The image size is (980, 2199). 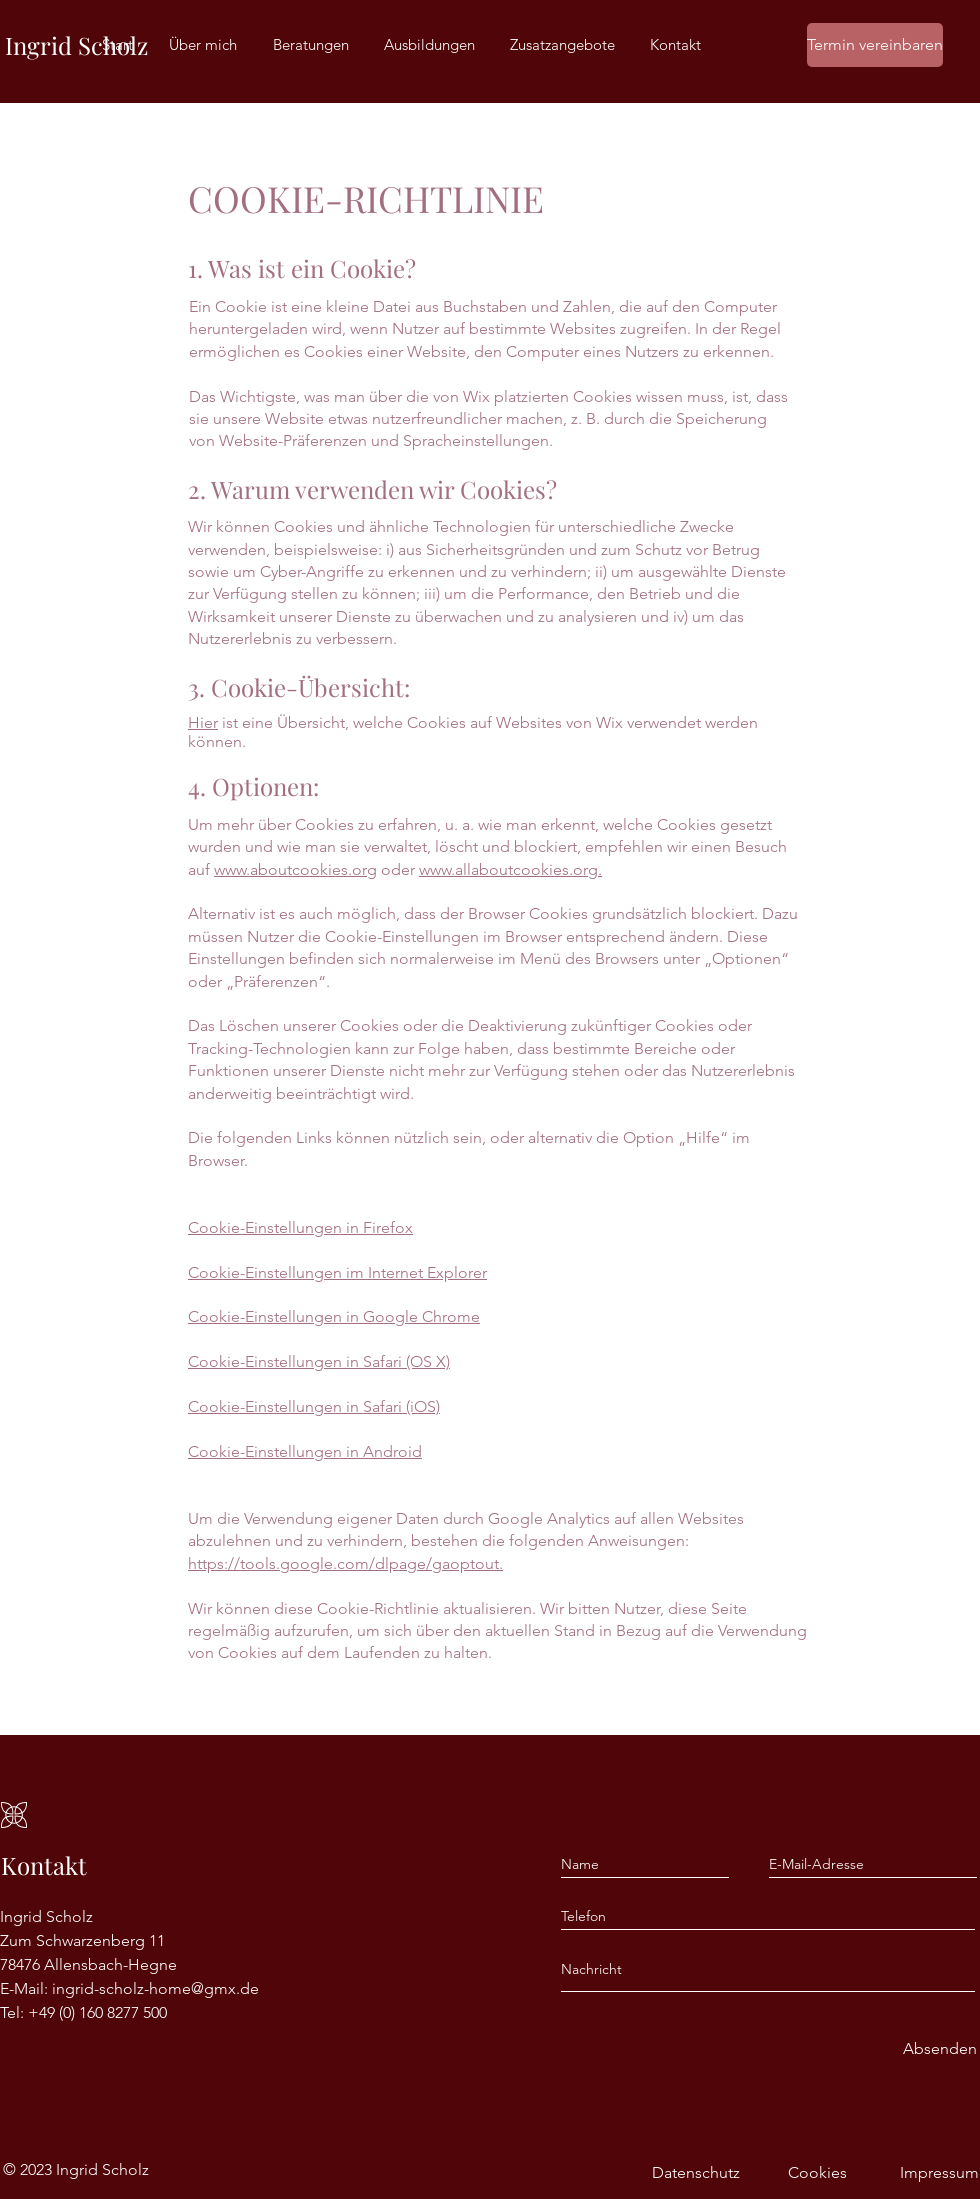 I want to click on Cookie-Einstellungen im Internet Explorer, so click(x=337, y=1272).